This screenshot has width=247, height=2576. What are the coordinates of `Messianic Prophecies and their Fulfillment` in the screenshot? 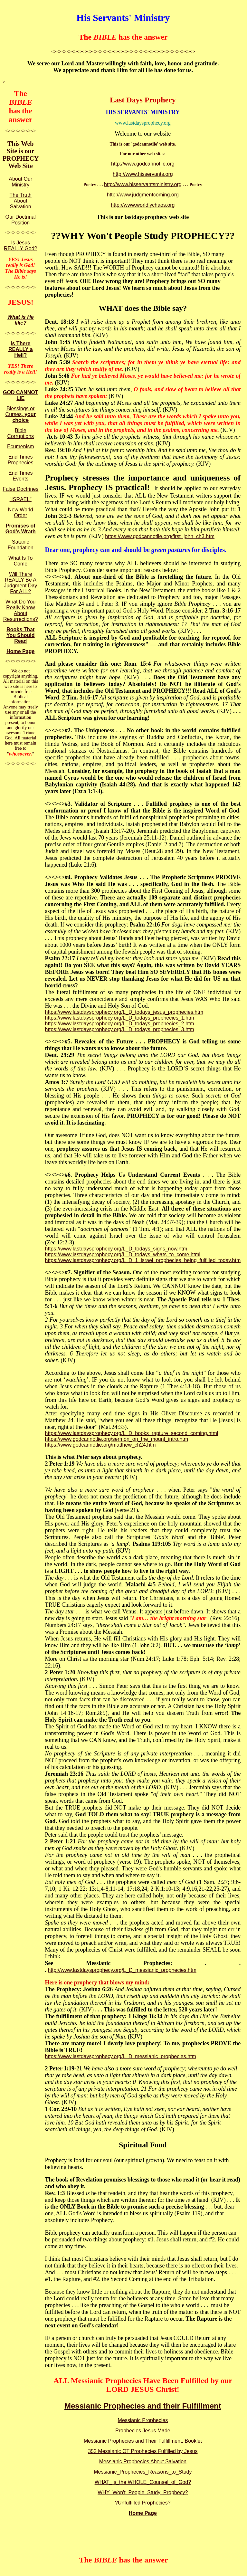 It's located at (142, 2405).